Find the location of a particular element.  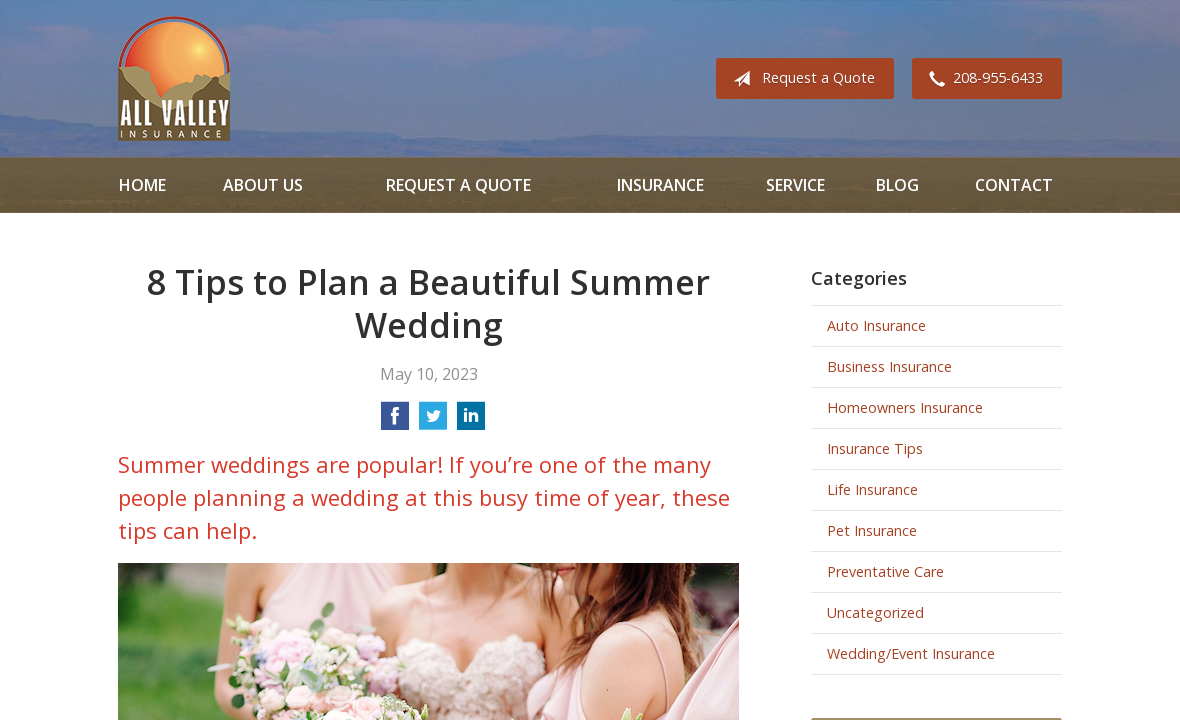

Insurance is located at coordinates (660, 185).